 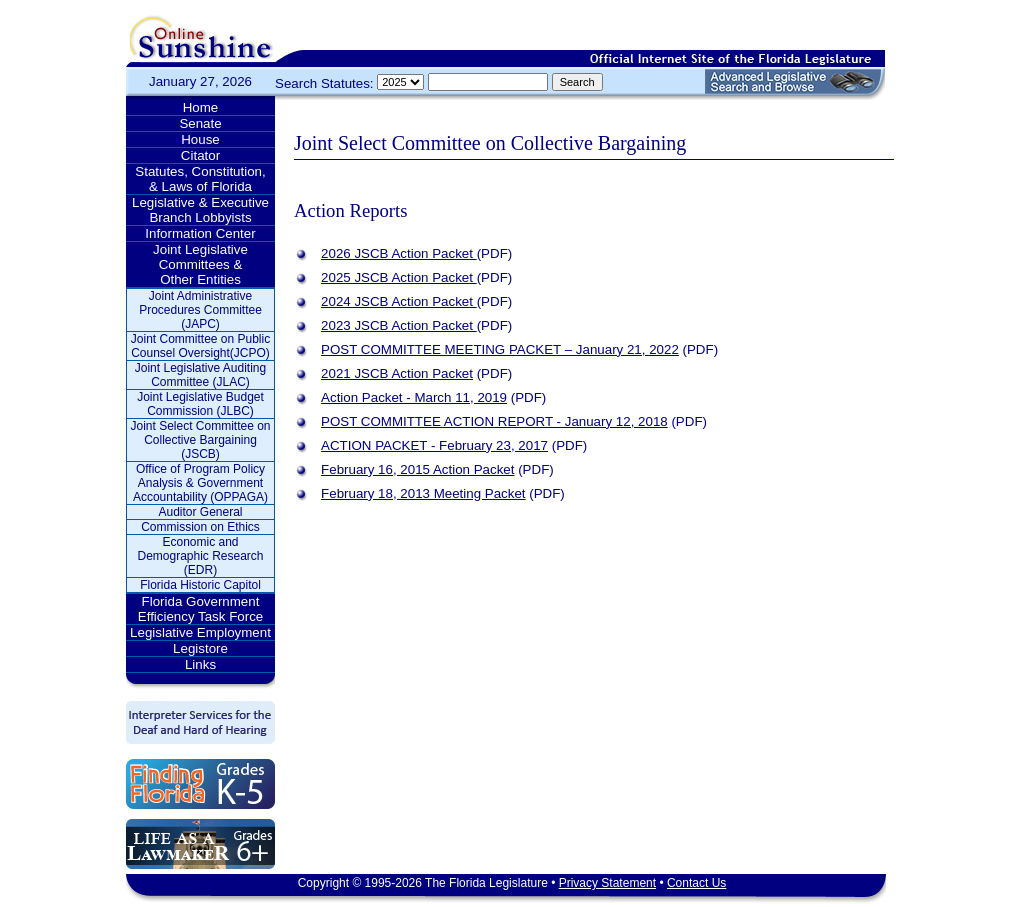 I want to click on 2024 JSCB Action Packet, so click(x=399, y=301).